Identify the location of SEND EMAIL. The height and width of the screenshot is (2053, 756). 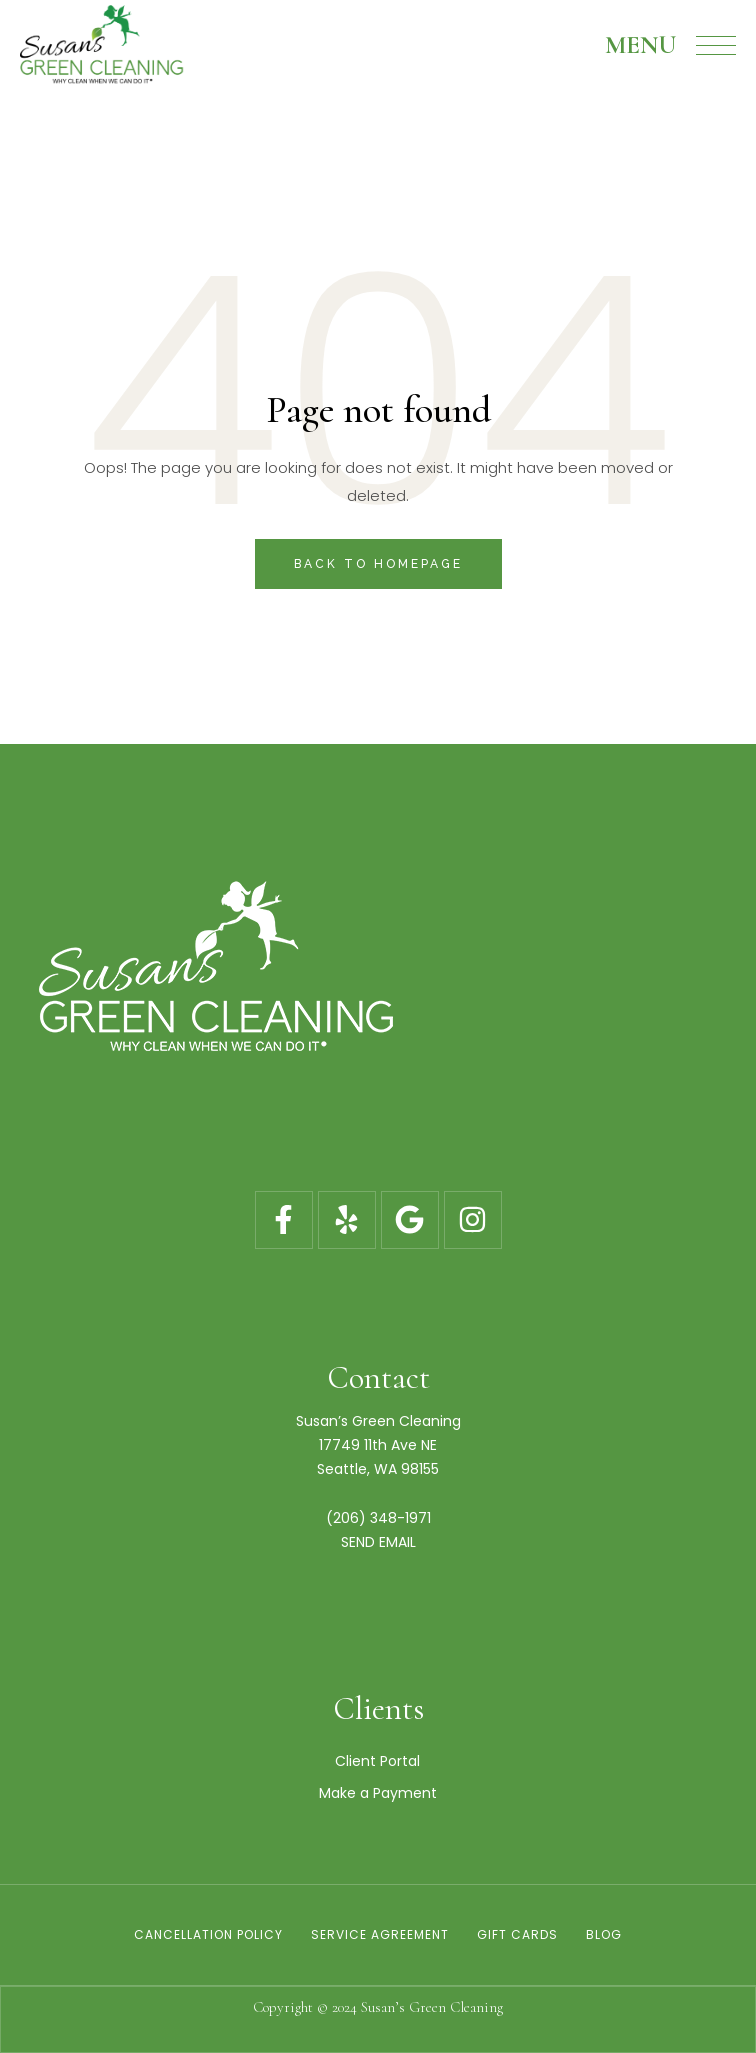
(378, 1542).